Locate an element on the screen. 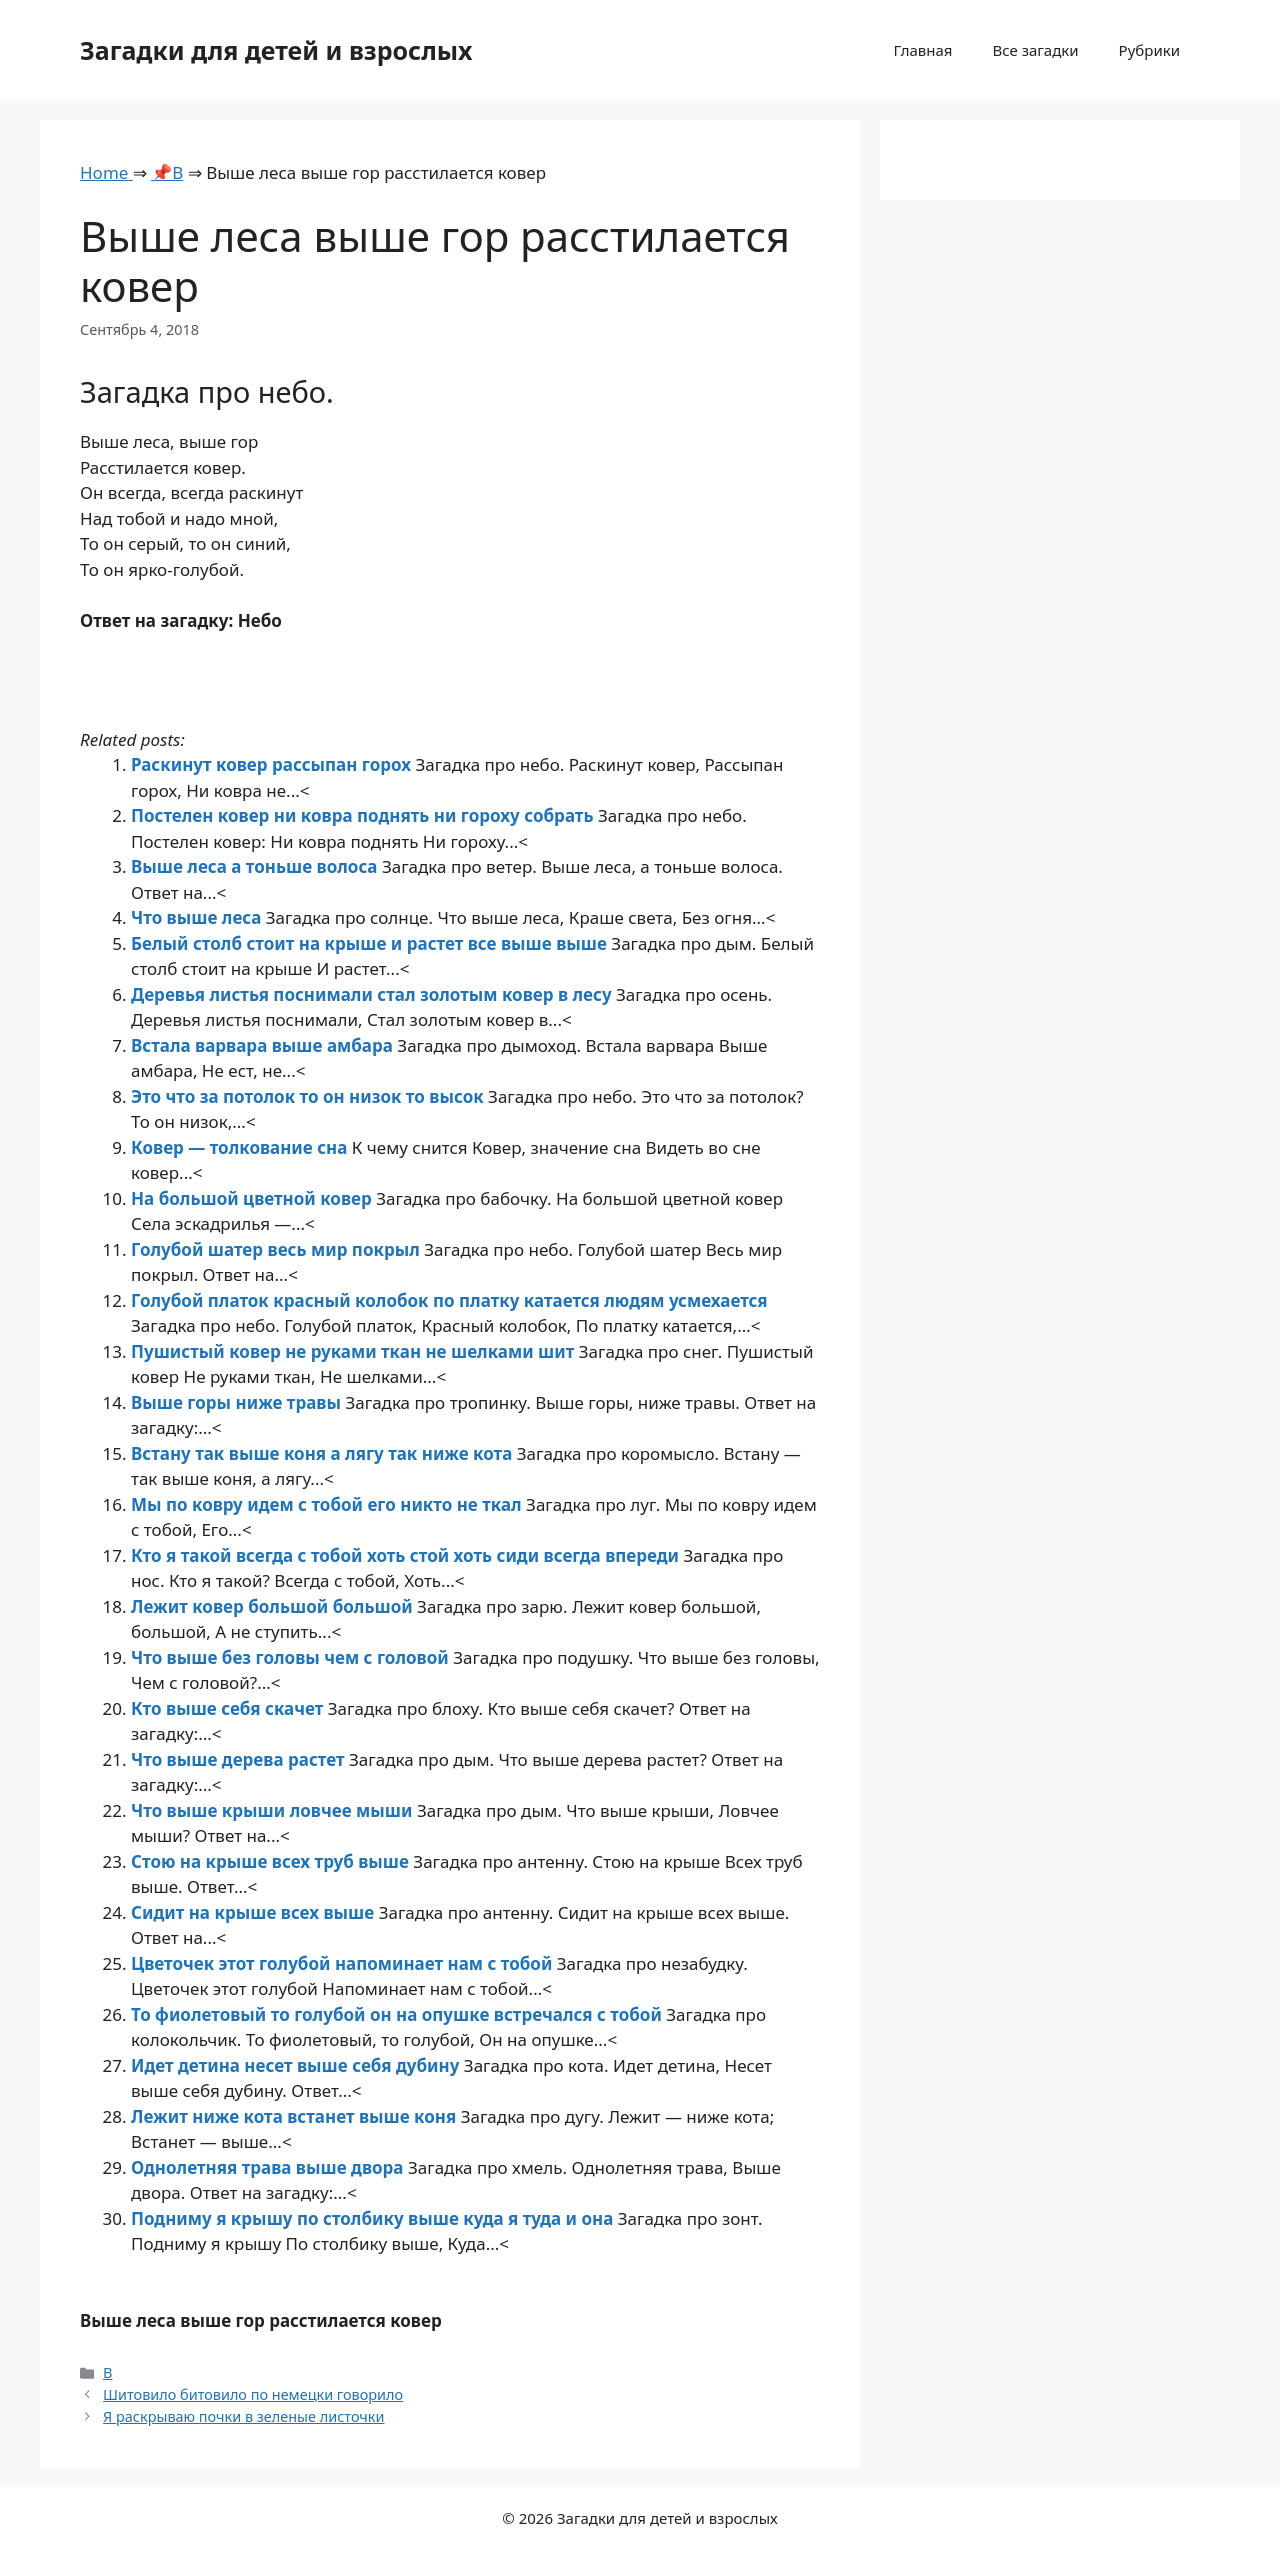  Мы по ковру идем с тобой его никто не ткал is located at coordinates (328, 1504).